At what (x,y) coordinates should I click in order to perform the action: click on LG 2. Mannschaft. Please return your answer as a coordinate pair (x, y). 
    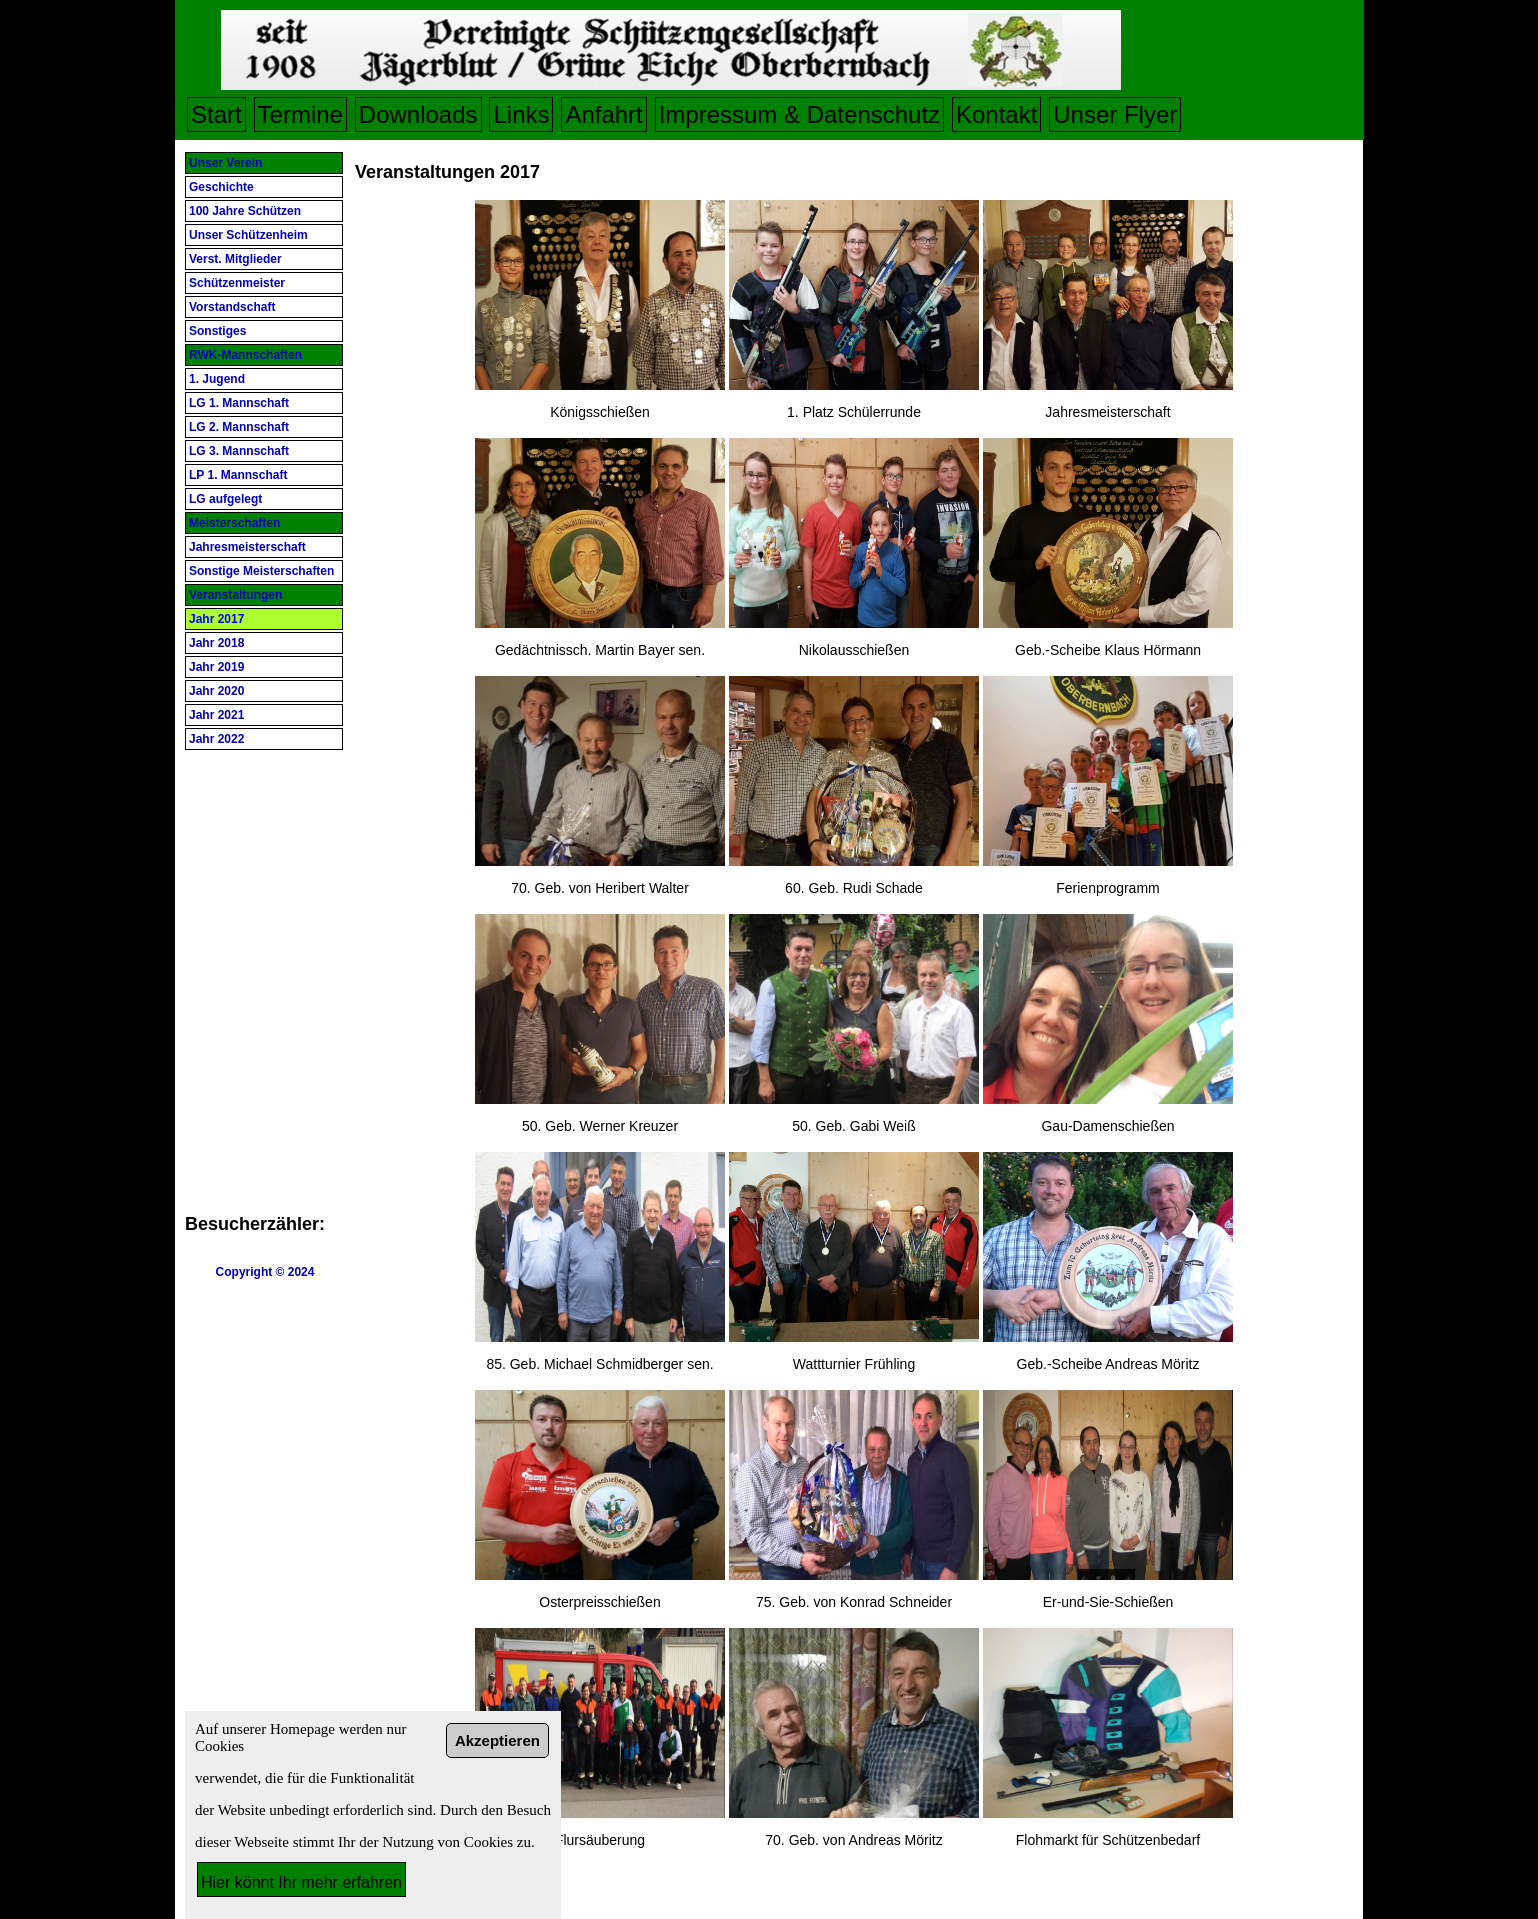
    Looking at the image, I should click on (239, 427).